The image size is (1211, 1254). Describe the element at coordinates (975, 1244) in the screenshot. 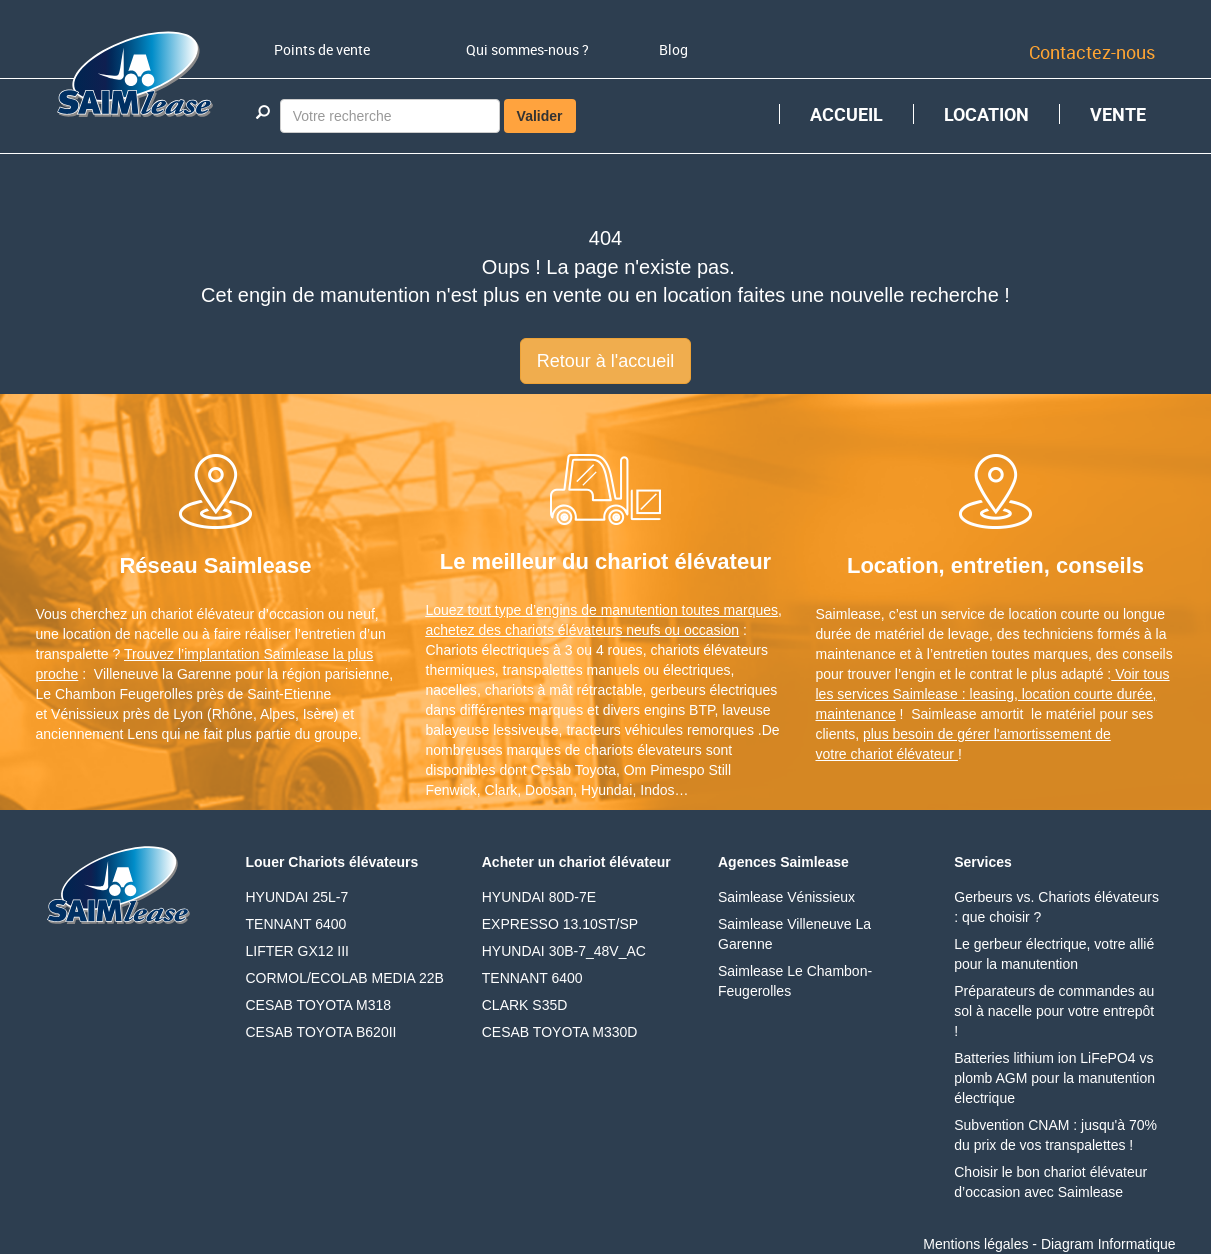

I see `Mentions légales` at that location.